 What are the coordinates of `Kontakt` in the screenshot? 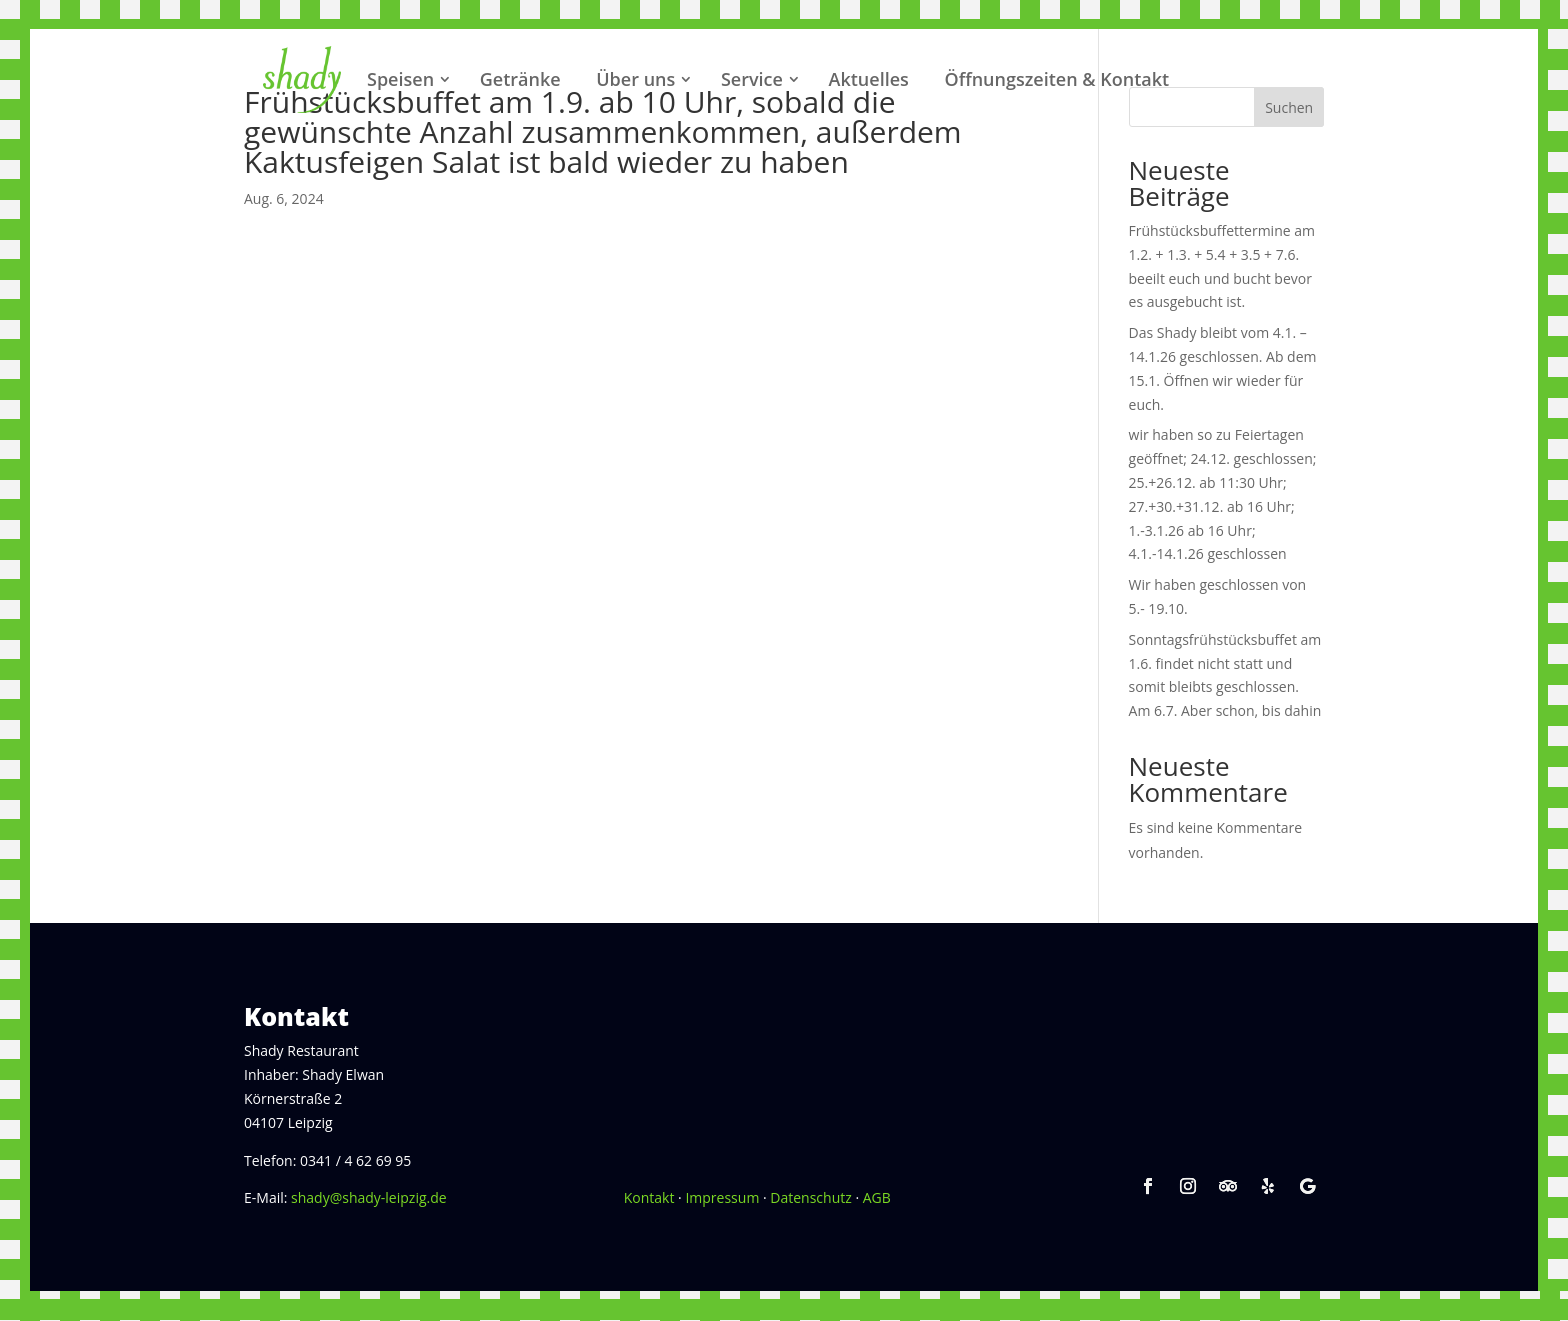 It's located at (649, 1197).